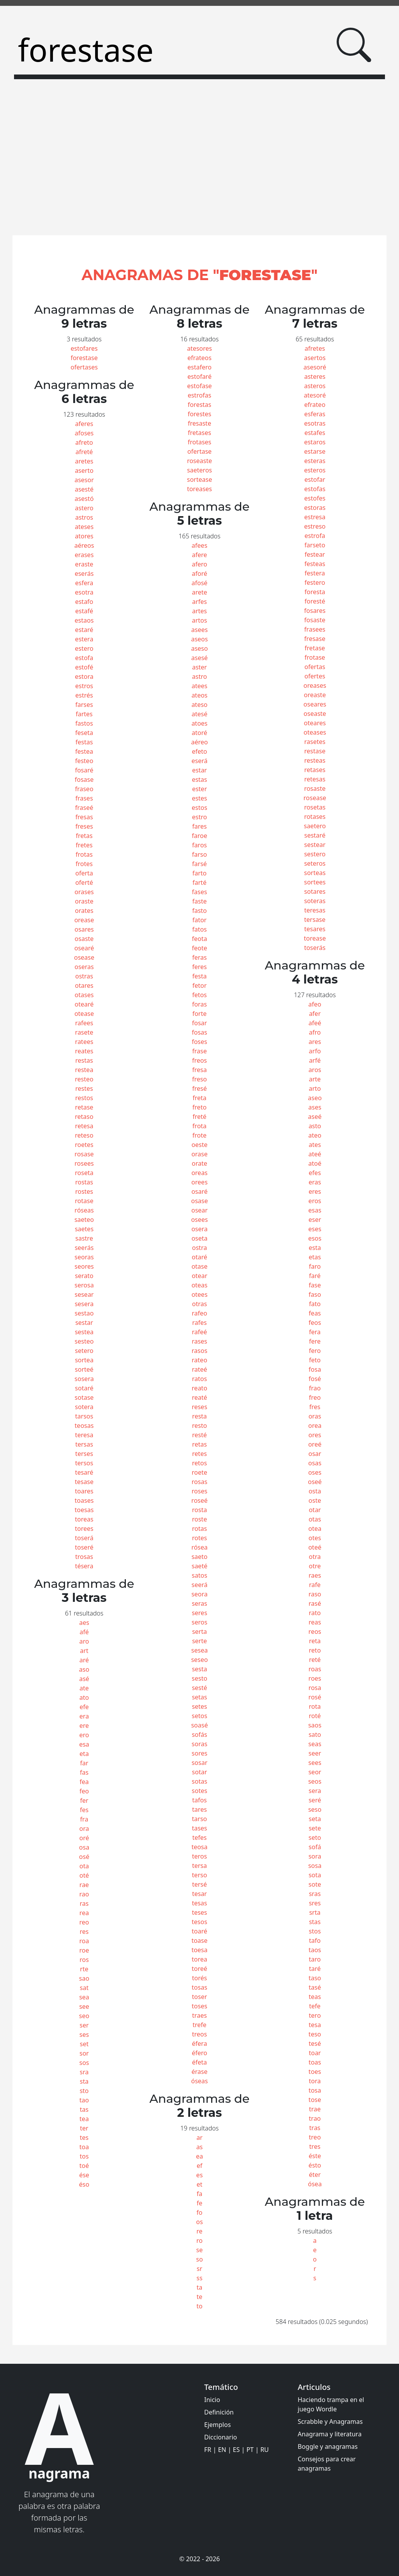  Describe the element at coordinates (315, 1940) in the screenshot. I see `tafo` at that location.